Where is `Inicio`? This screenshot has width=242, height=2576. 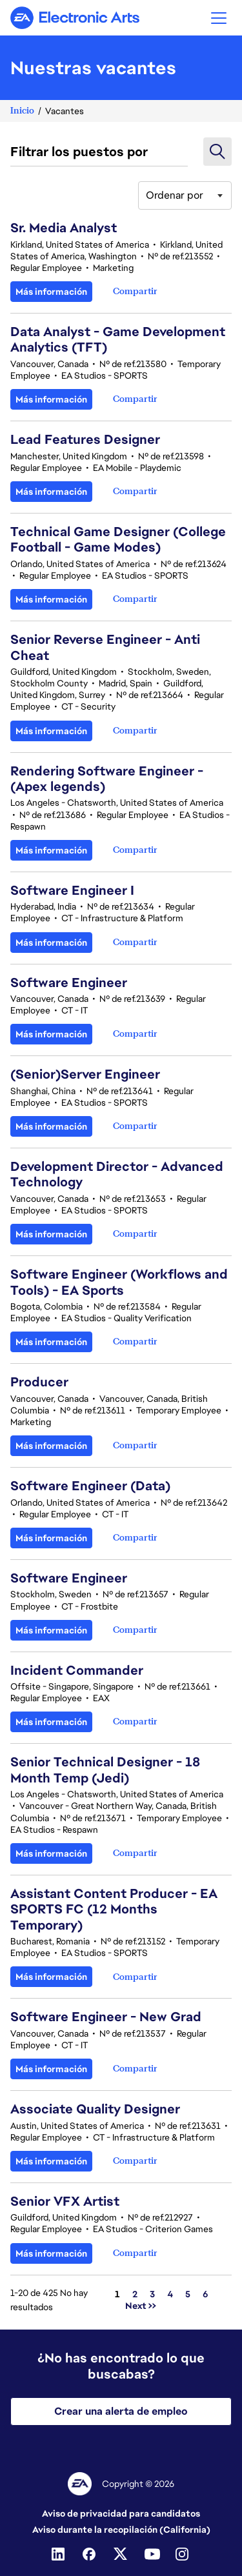
Inicio is located at coordinates (22, 110).